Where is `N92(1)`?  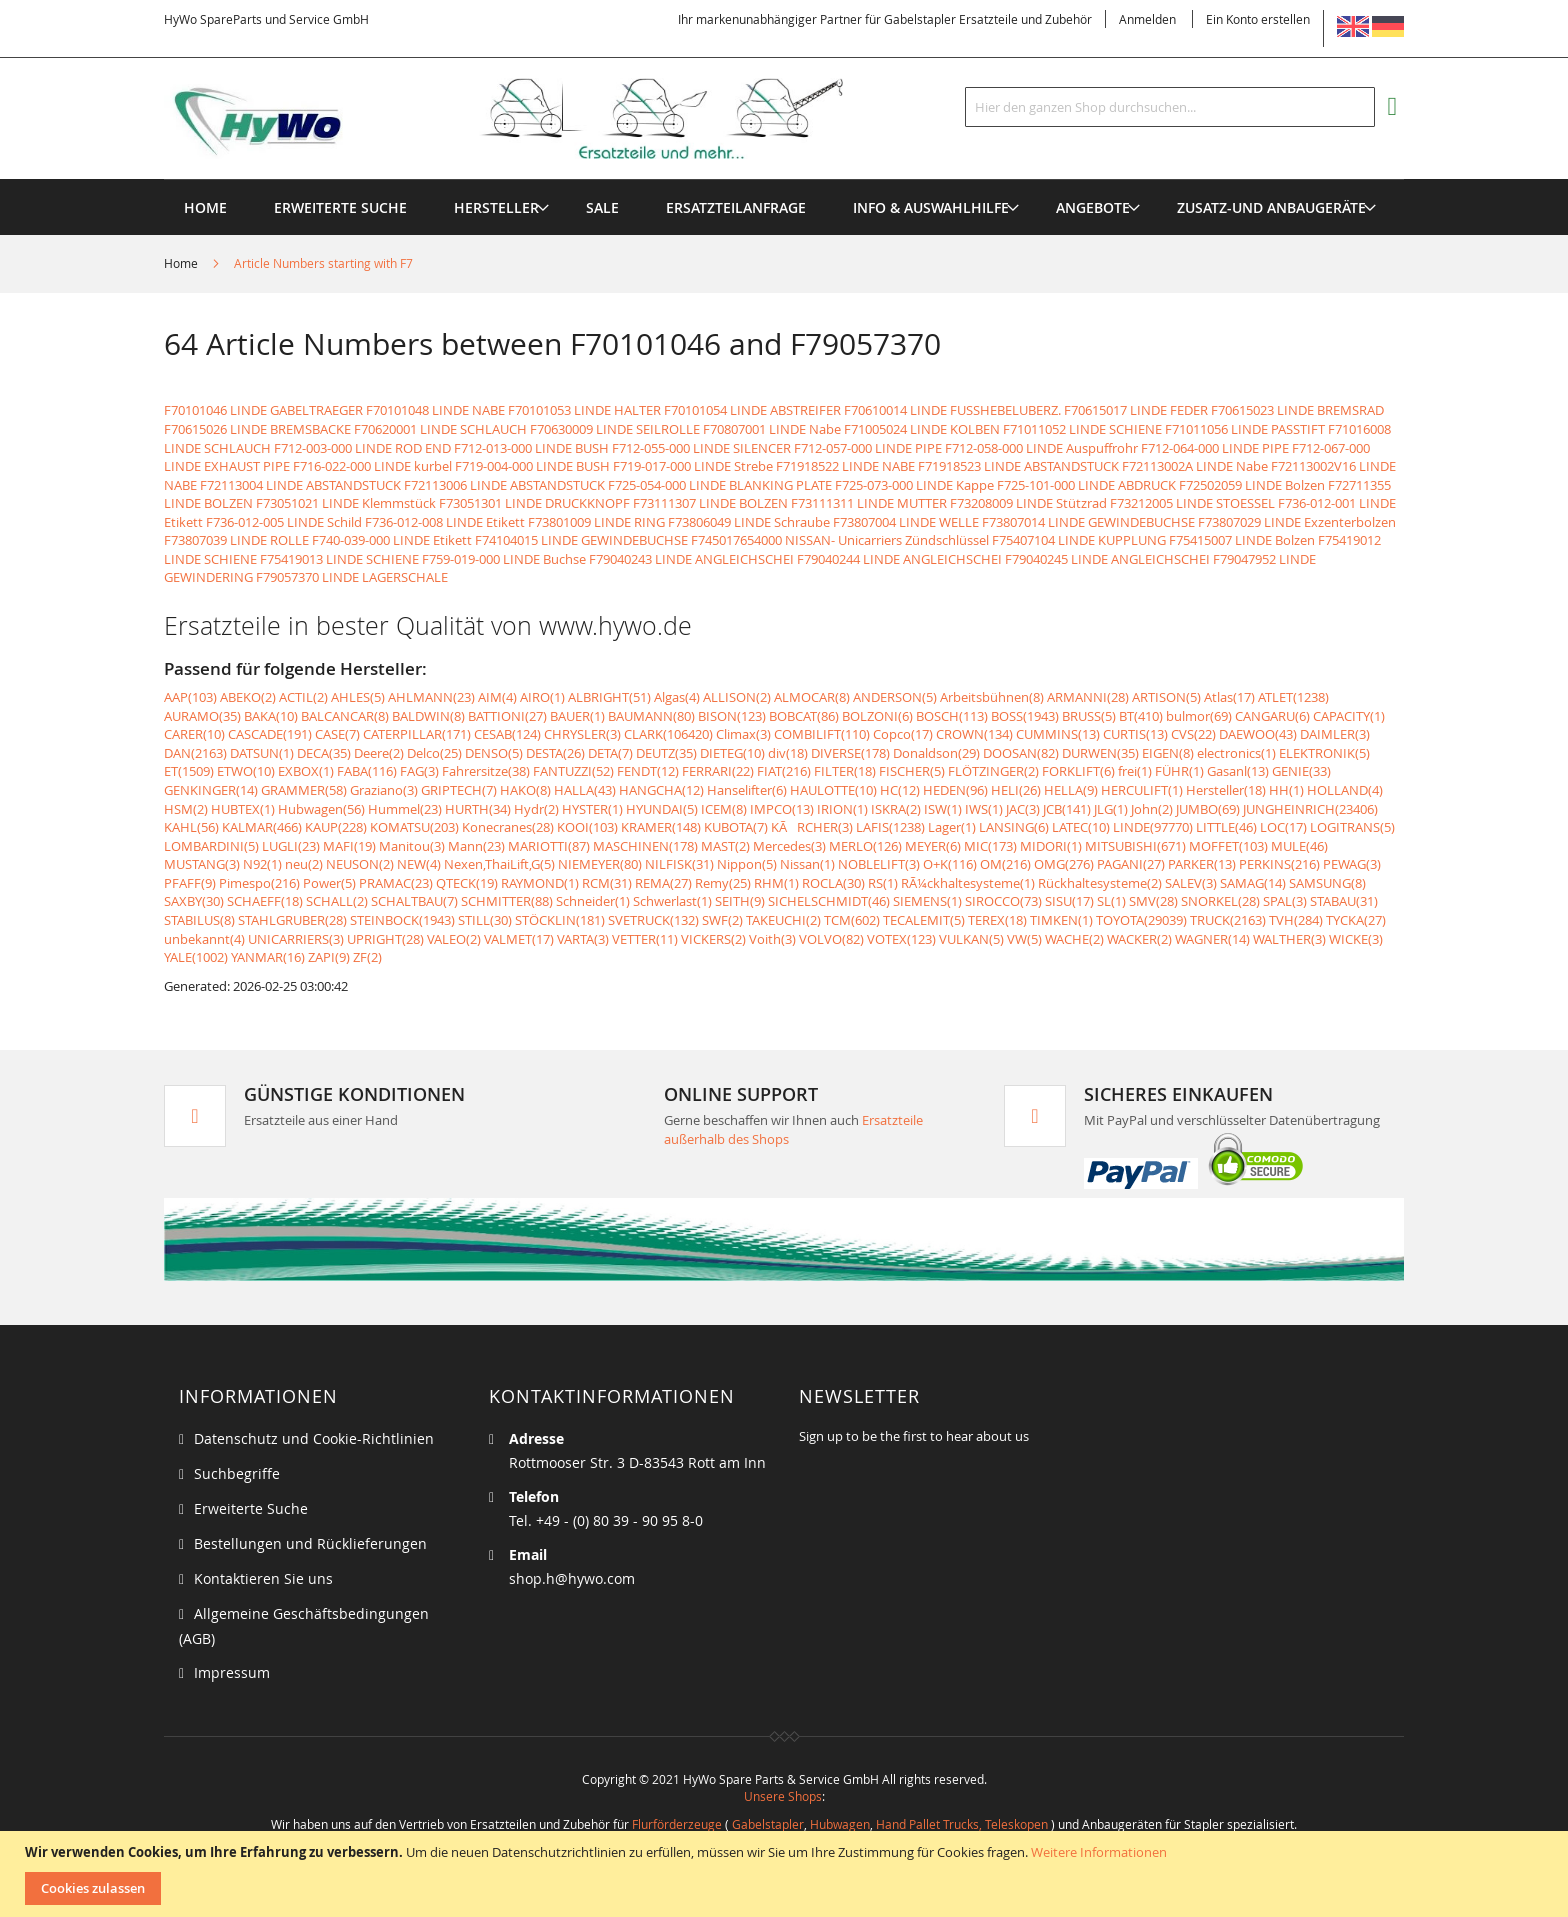 N92(1) is located at coordinates (262, 864).